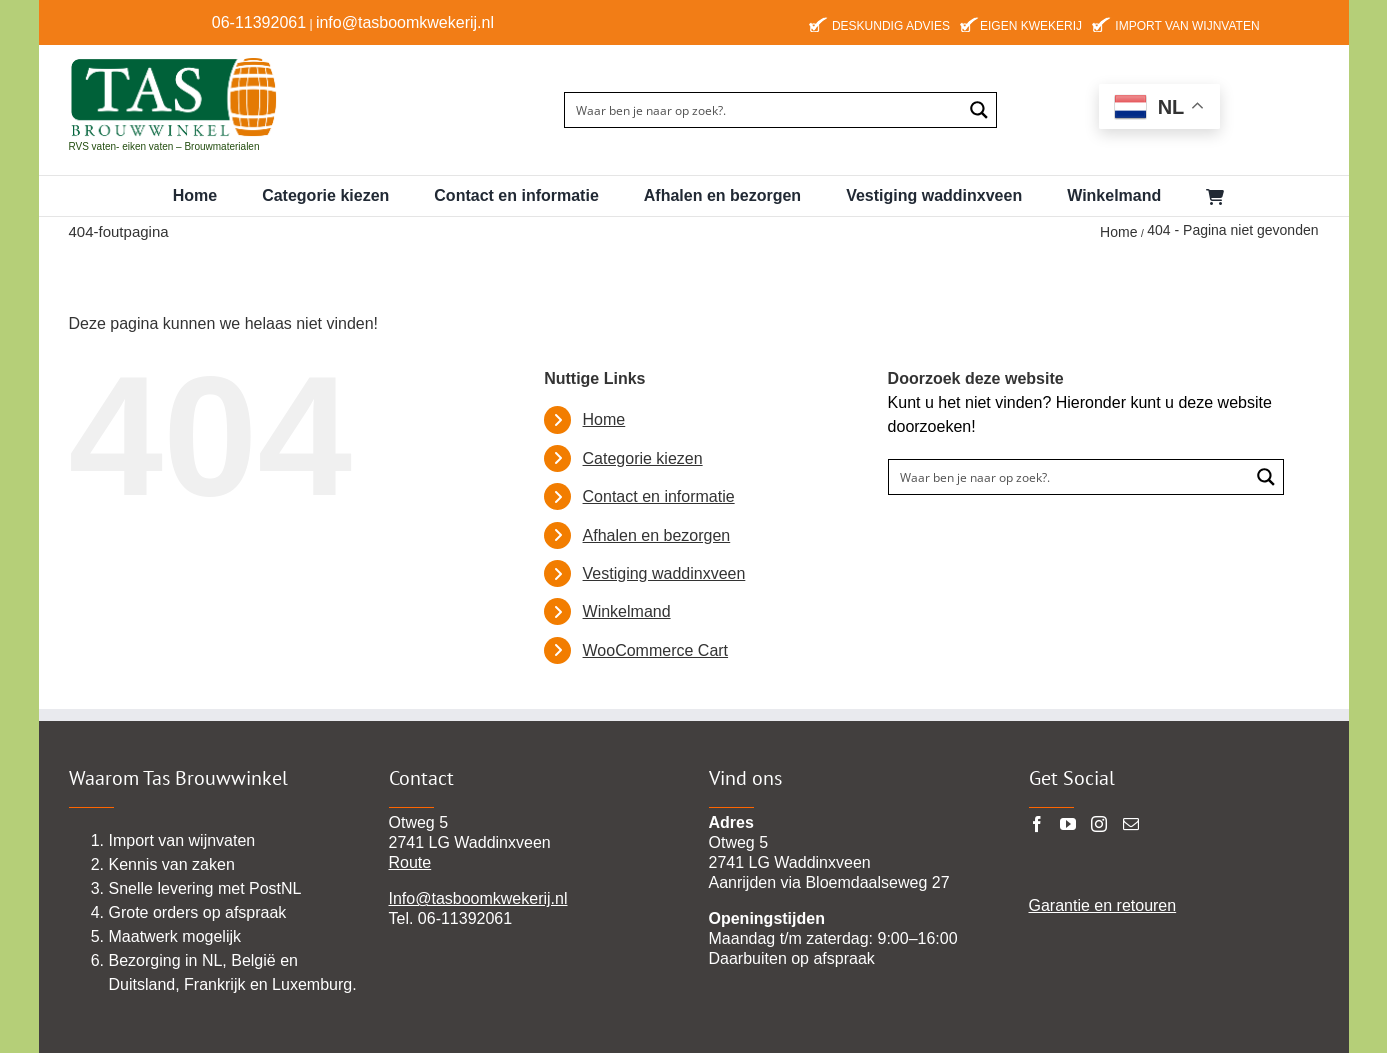  Describe the element at coordinates (604, 419) in the screenshot. I see `Home` at that location.